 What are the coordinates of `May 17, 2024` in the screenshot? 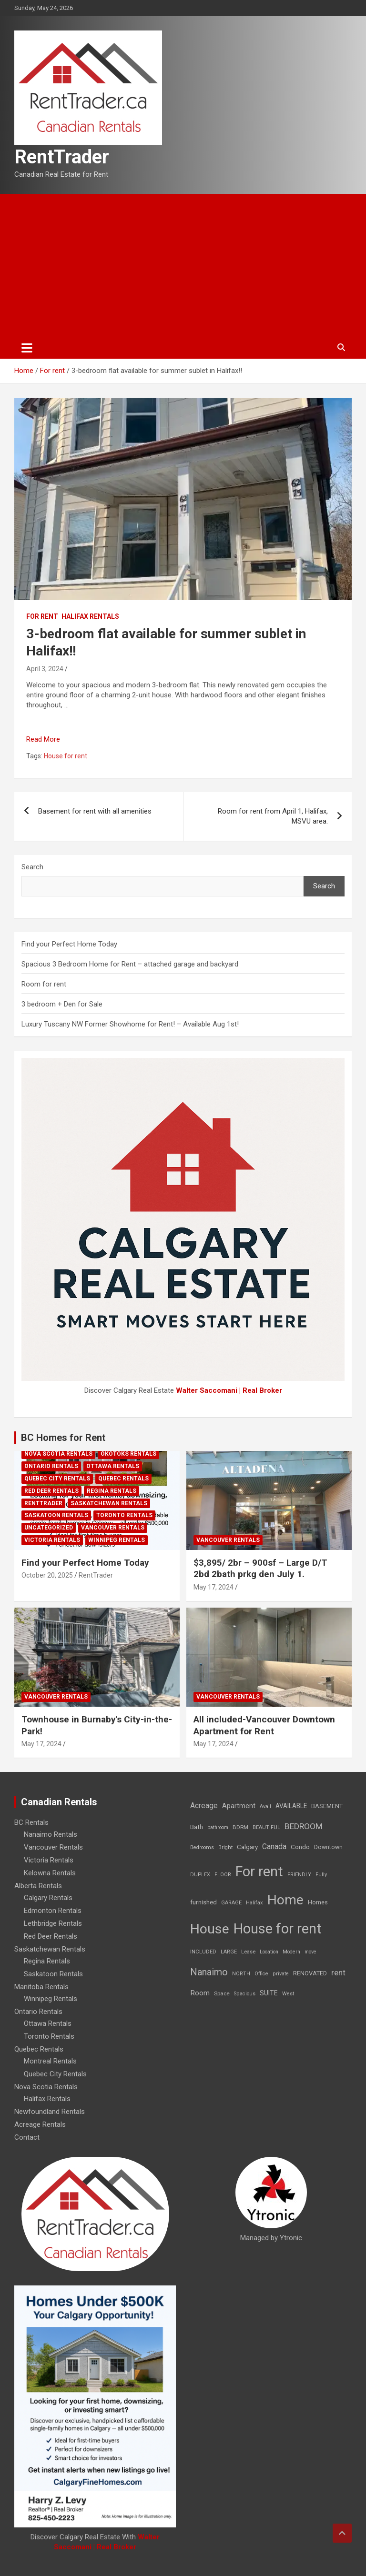 It's located at (213, 1587).